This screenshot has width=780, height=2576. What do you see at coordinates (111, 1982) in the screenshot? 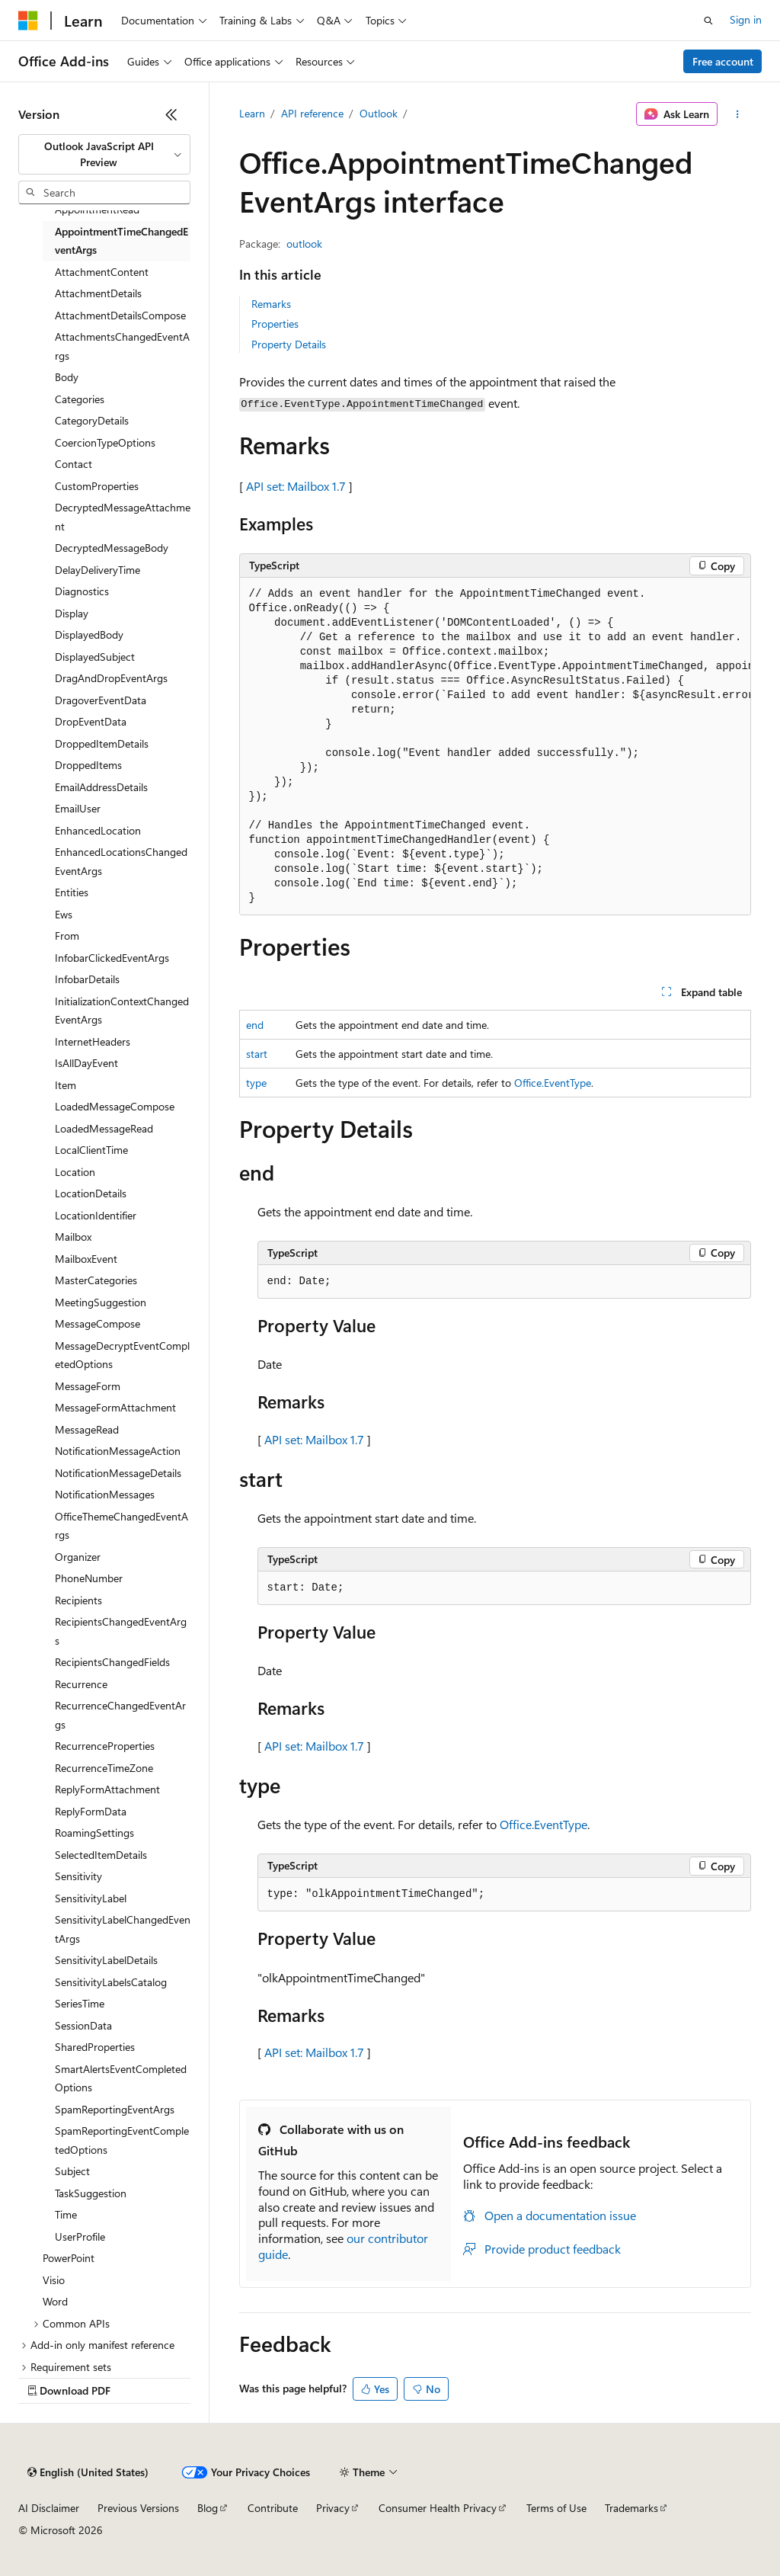
I see `SensitivityLabelsCatalog [treeitem]` at bounding box center [111, 1982].